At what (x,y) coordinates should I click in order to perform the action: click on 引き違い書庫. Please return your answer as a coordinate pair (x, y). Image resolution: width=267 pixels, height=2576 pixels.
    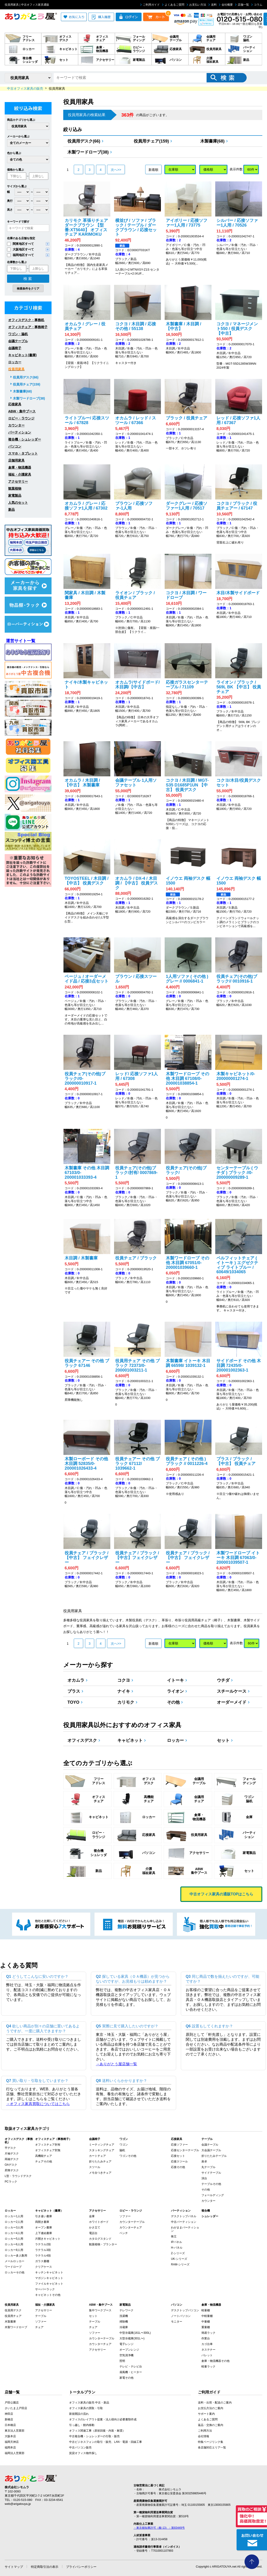
    Looking at the image, I should click on (43, 2216).